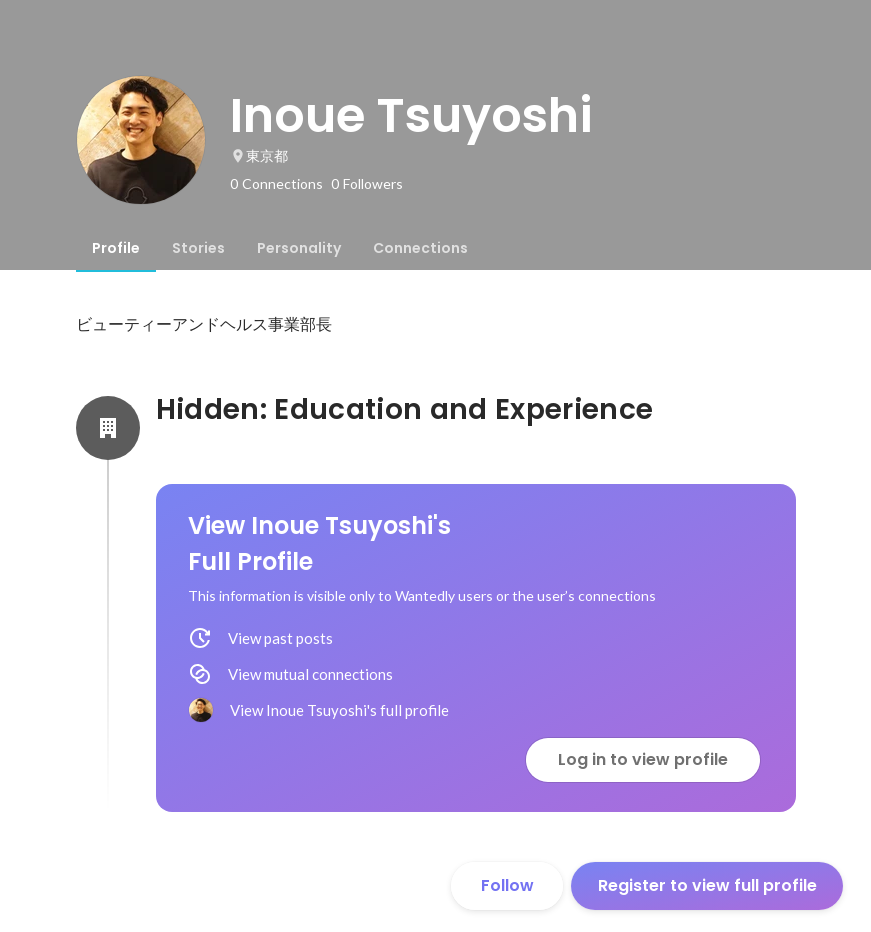 Image resolution: width=871 pixels, height=932 pixels. What do you see at coordinates (116, 248) in the screenshot?
I see `[tab]` at bounding box center [116, 248].